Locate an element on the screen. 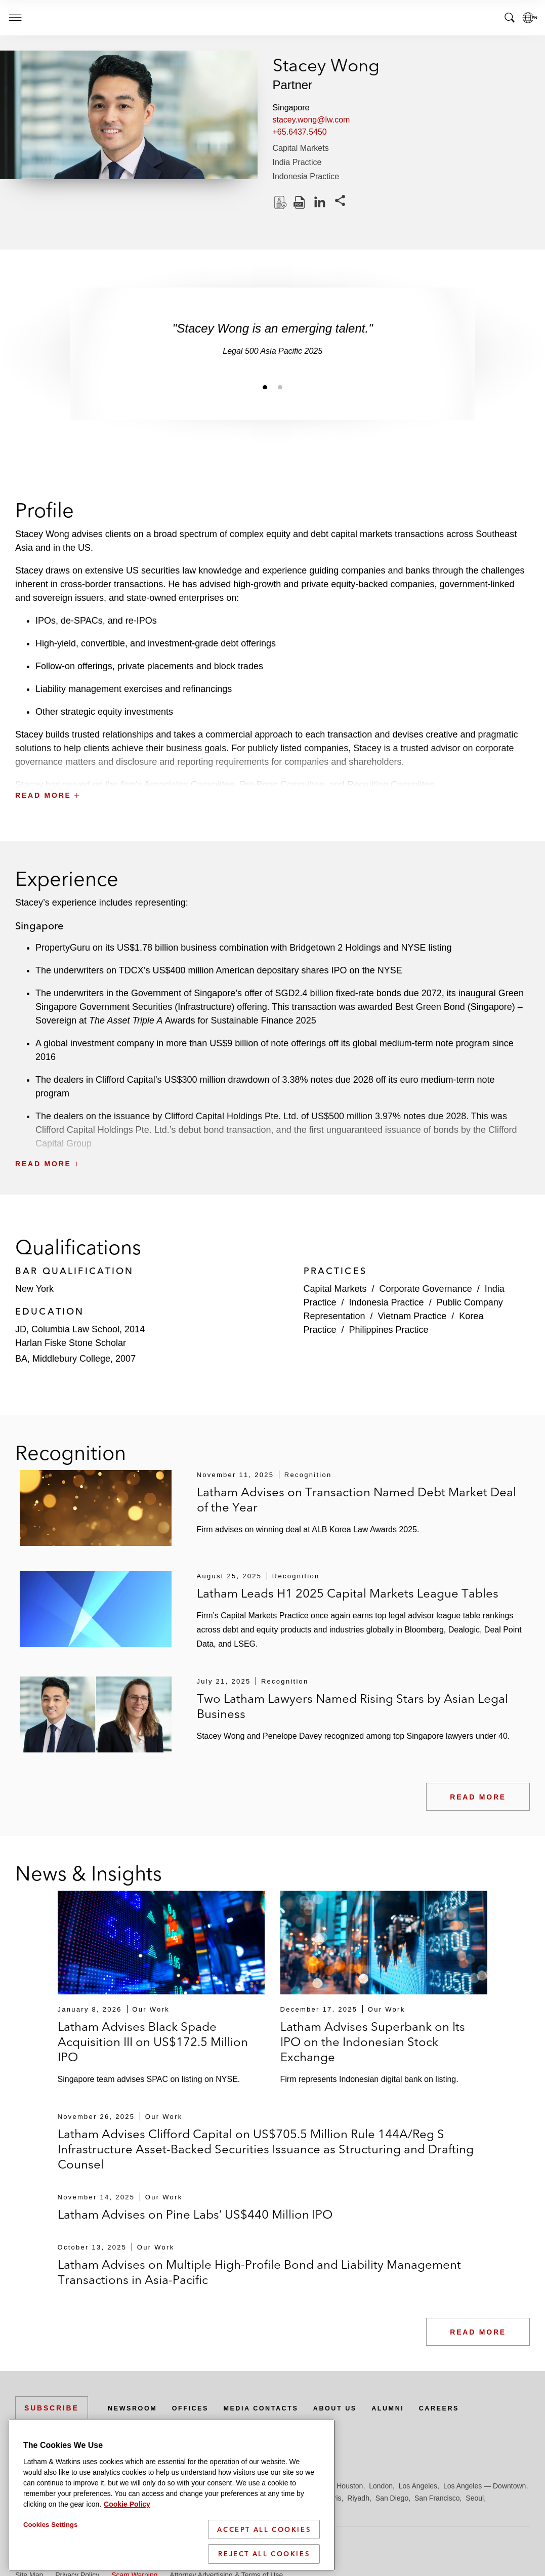  Vietnam Practice is located at coordinates (412, 1316).